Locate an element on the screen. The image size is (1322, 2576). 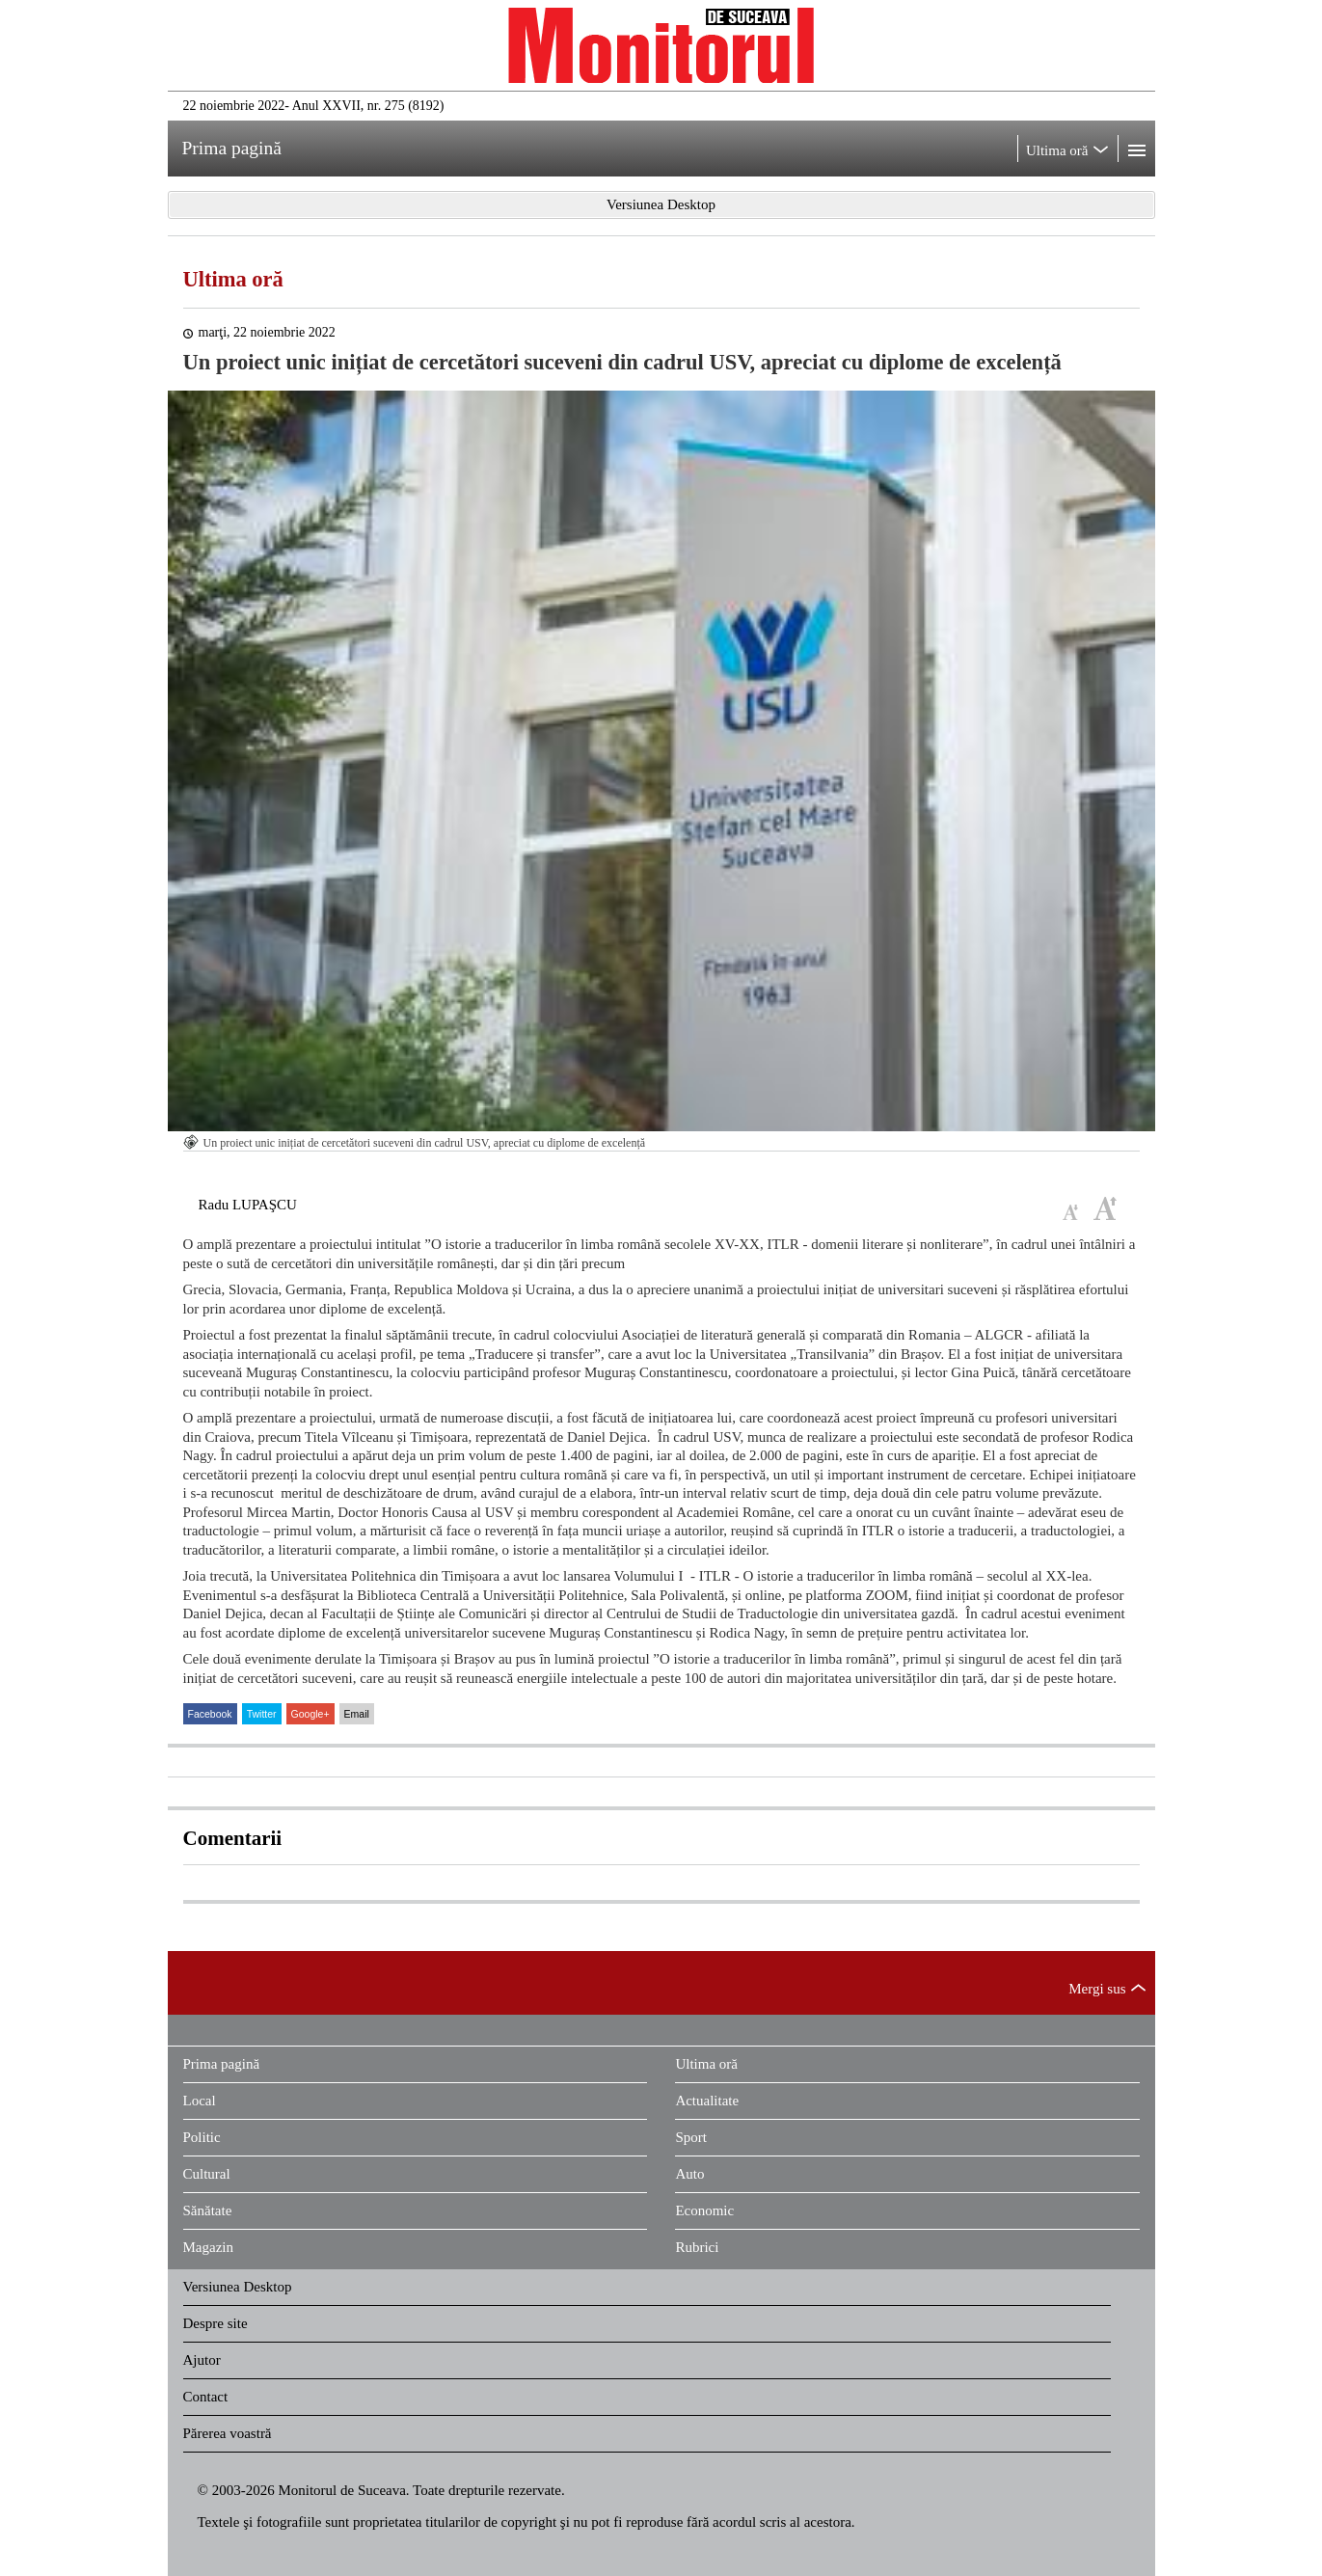
Facebook is located at coordinates (210, 1714).